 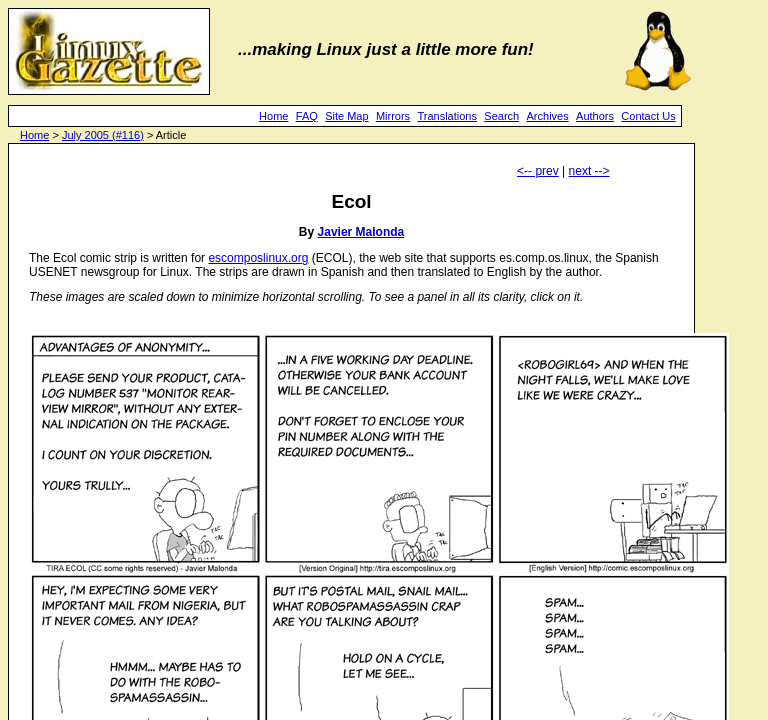 What do you see at coordinates (346, 116) in the screenshot?
I see `Site Map` at bounding box center [346, 116].